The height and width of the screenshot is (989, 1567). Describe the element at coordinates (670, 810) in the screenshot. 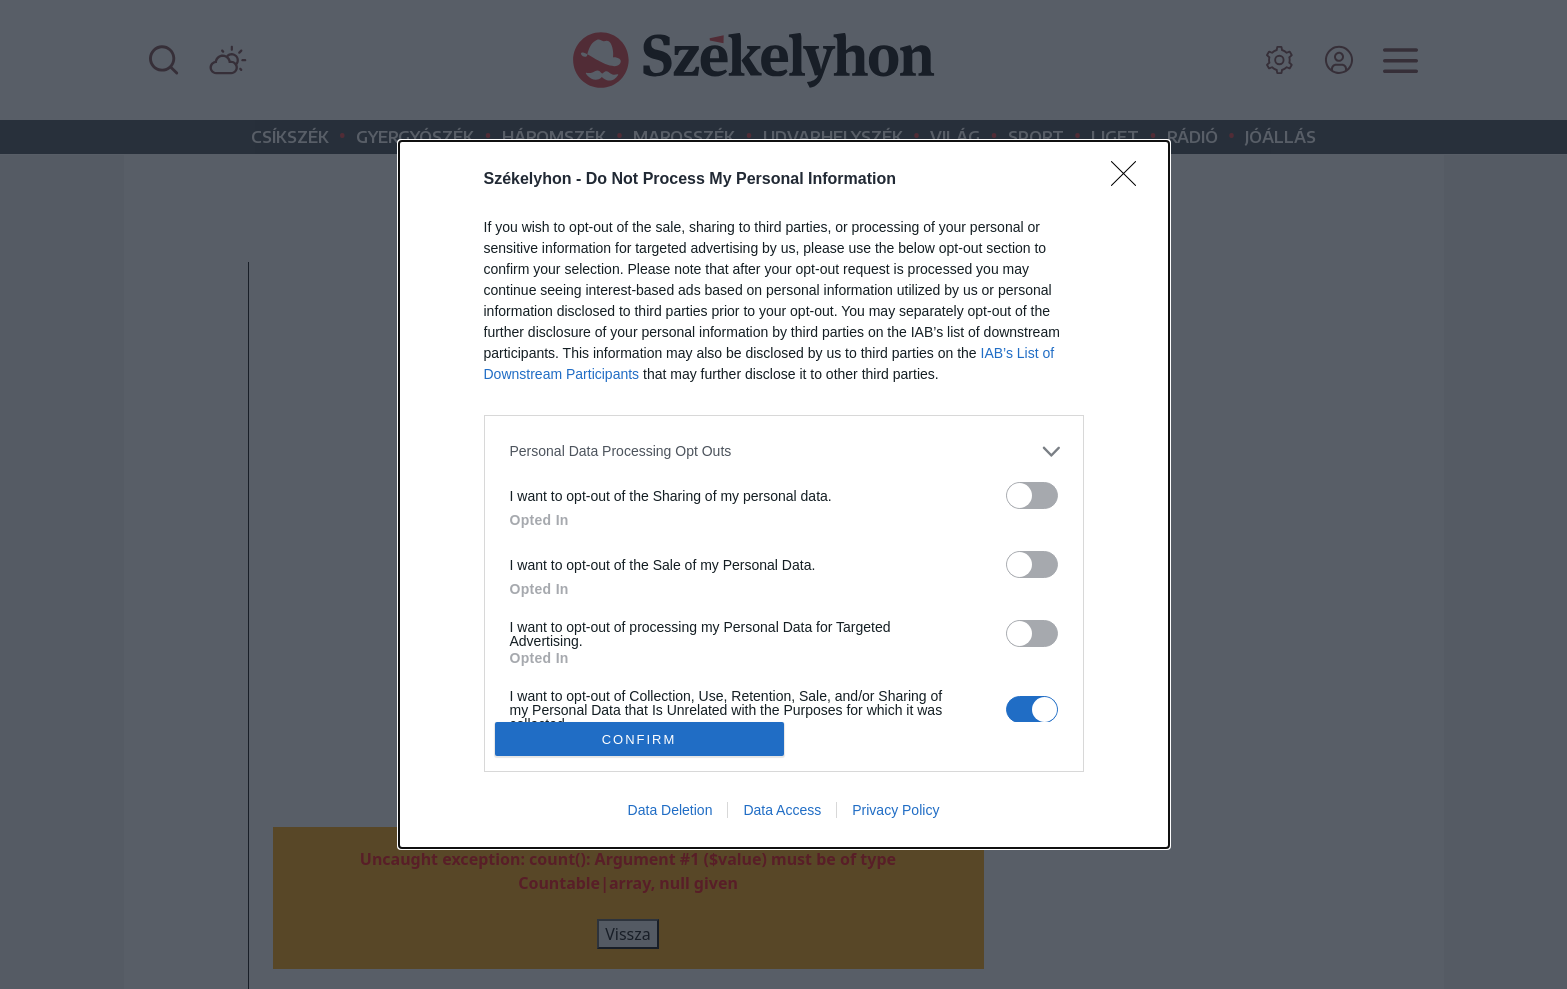

I see `Data Deletion` at that location.